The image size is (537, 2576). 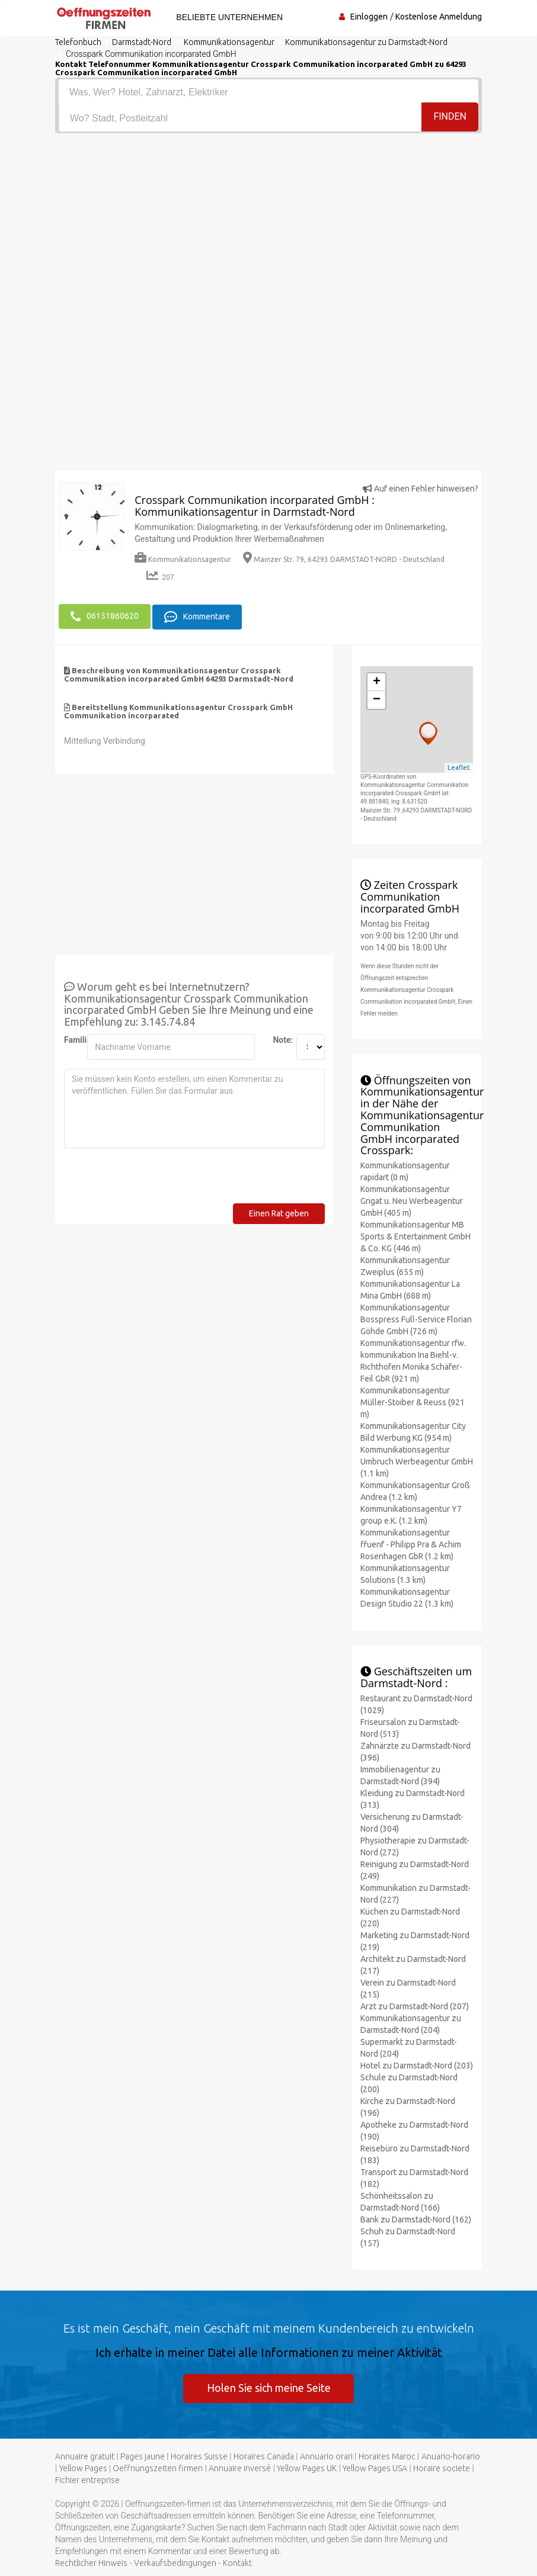 What do you see at coordinates (87, 2480) in the screenshot?
I see `Fichier entreprise` at bounding box center [87, 2480].